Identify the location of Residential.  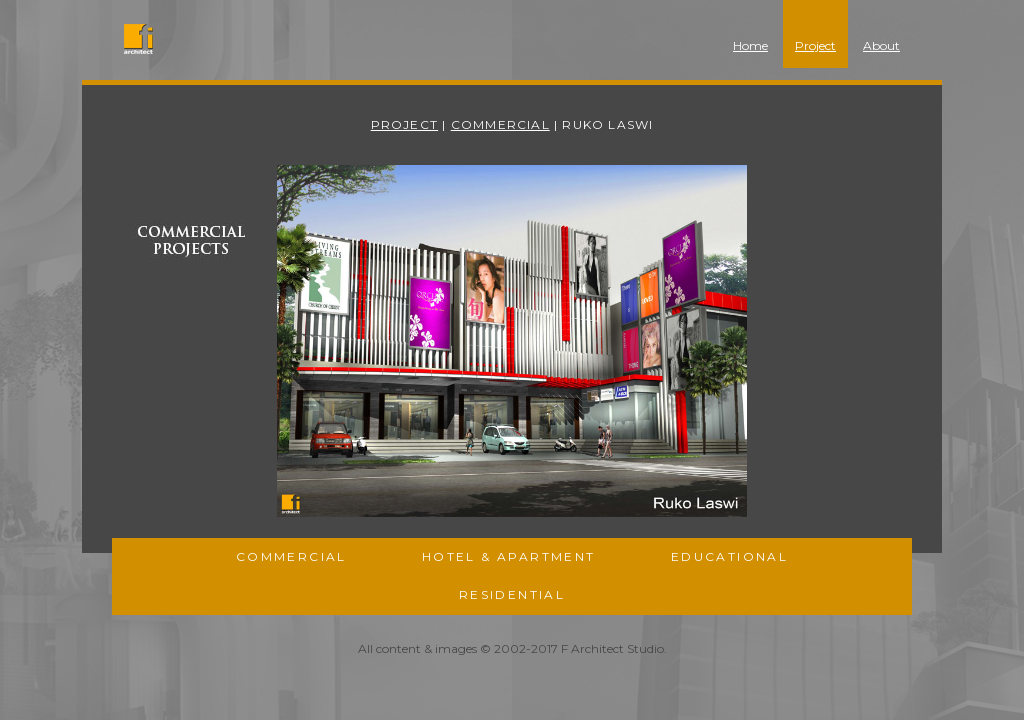
(512, 594).